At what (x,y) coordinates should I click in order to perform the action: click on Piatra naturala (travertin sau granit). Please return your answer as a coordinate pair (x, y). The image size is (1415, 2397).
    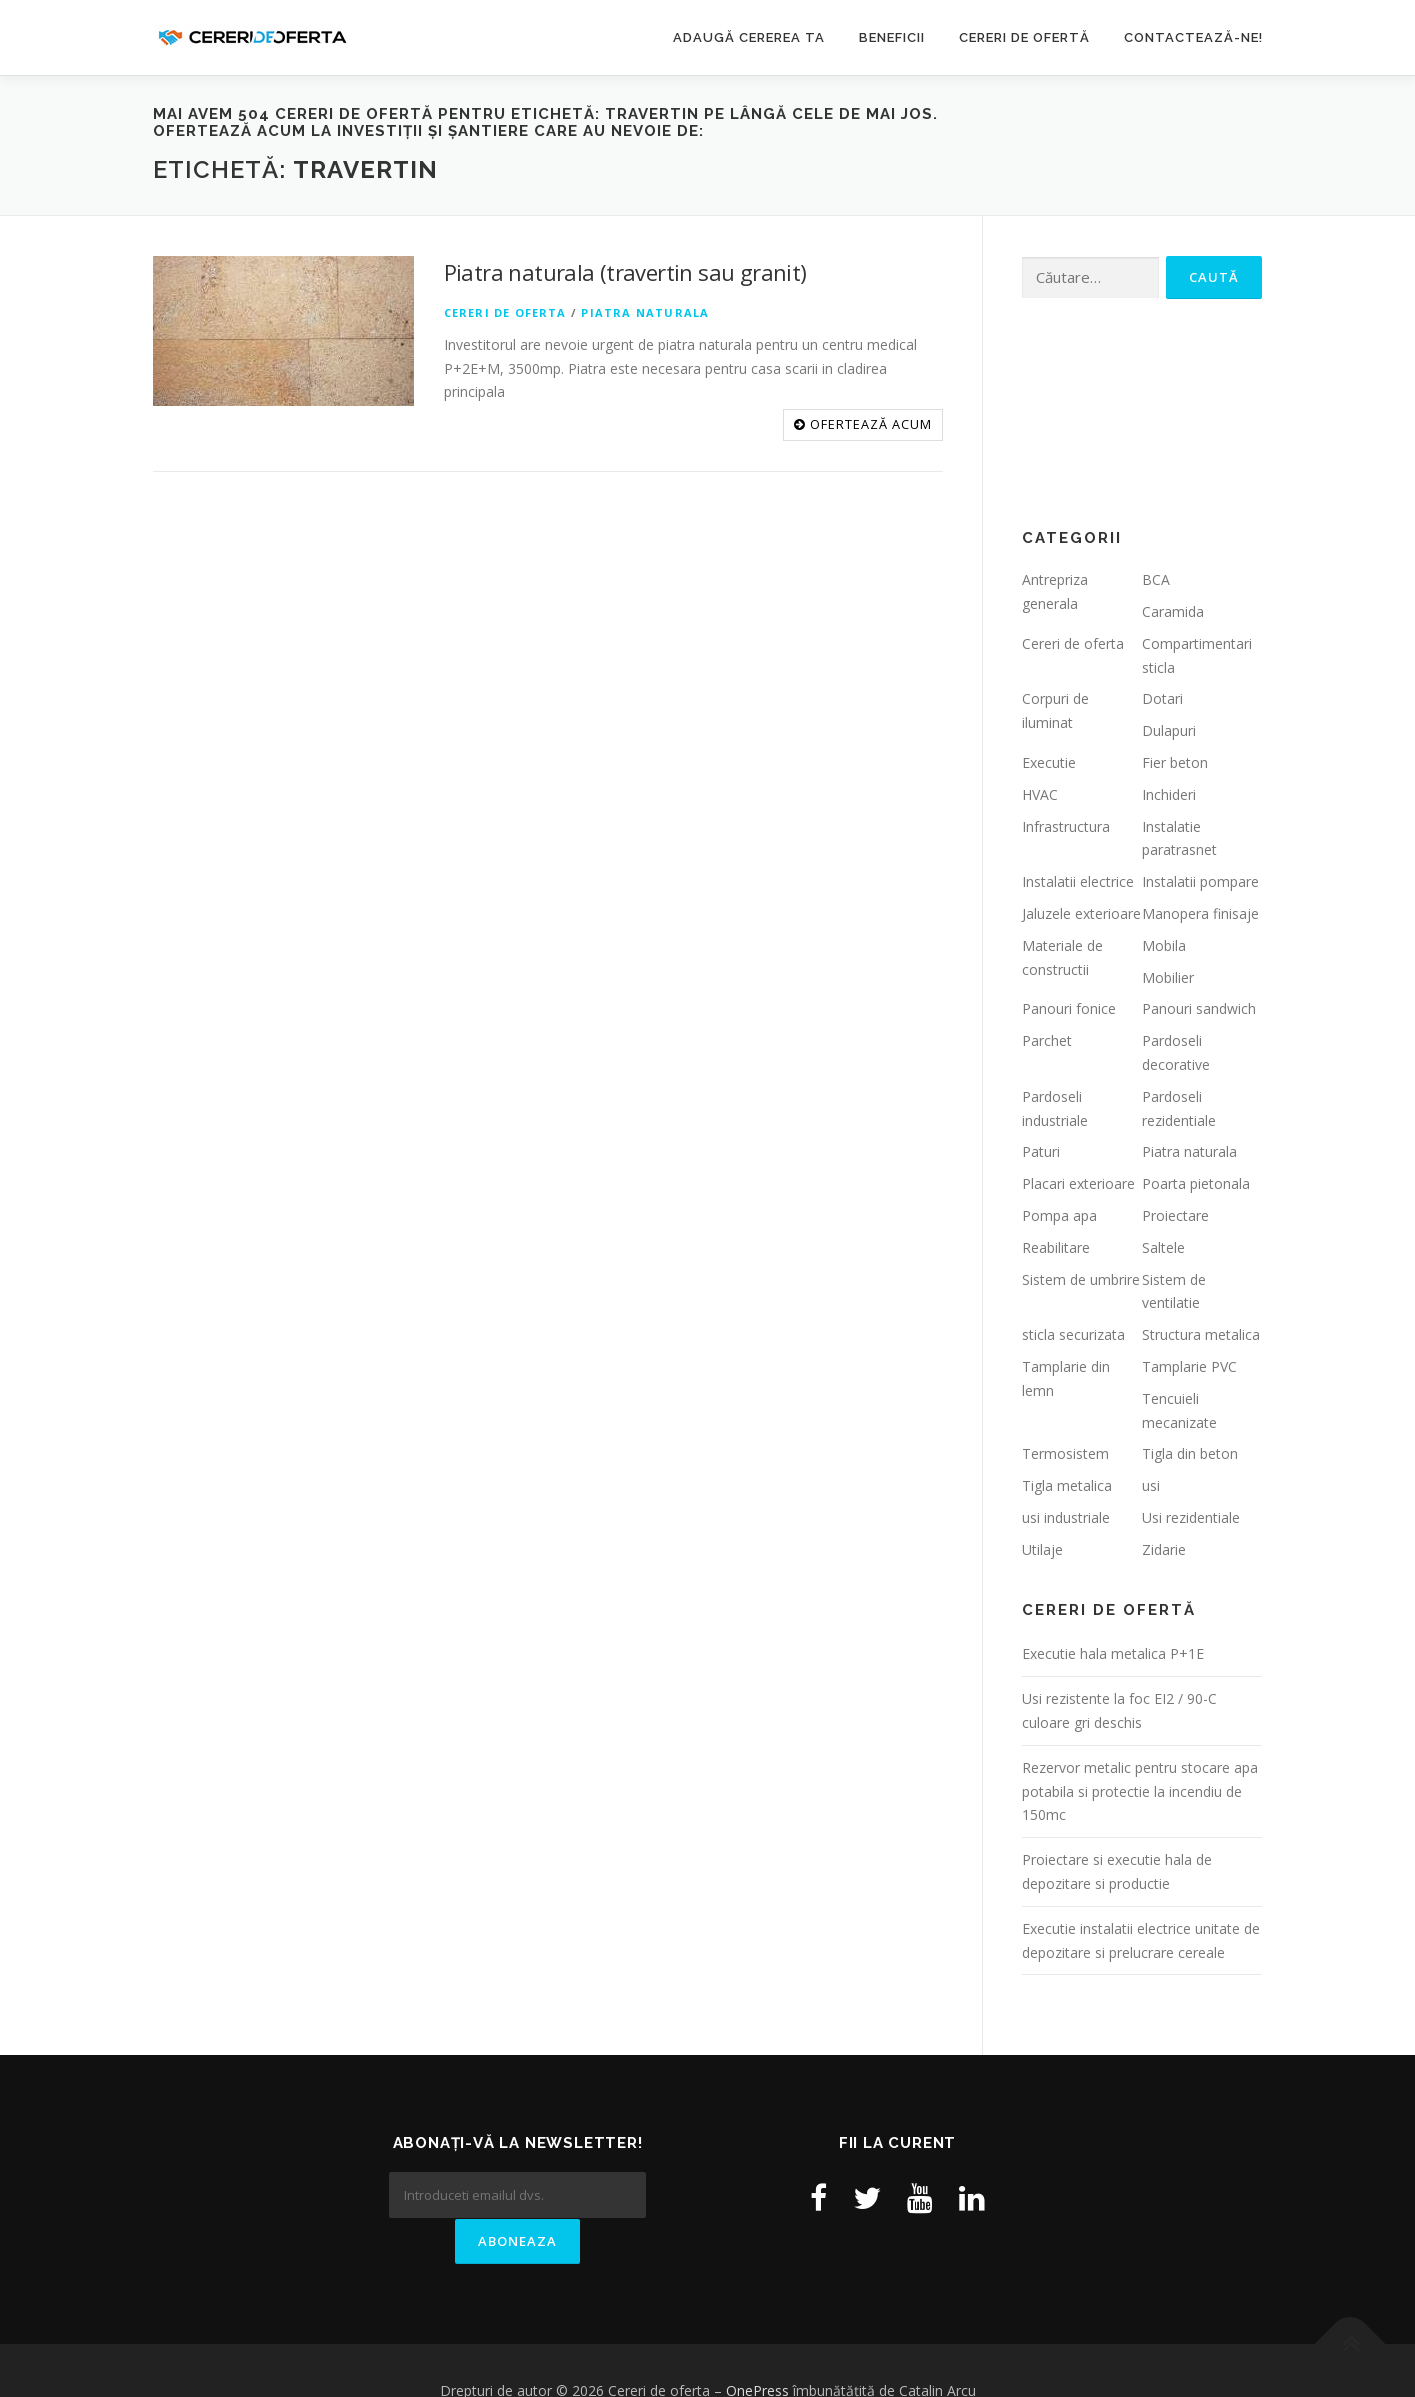
    Looking at the image, I should click on (625, 272).